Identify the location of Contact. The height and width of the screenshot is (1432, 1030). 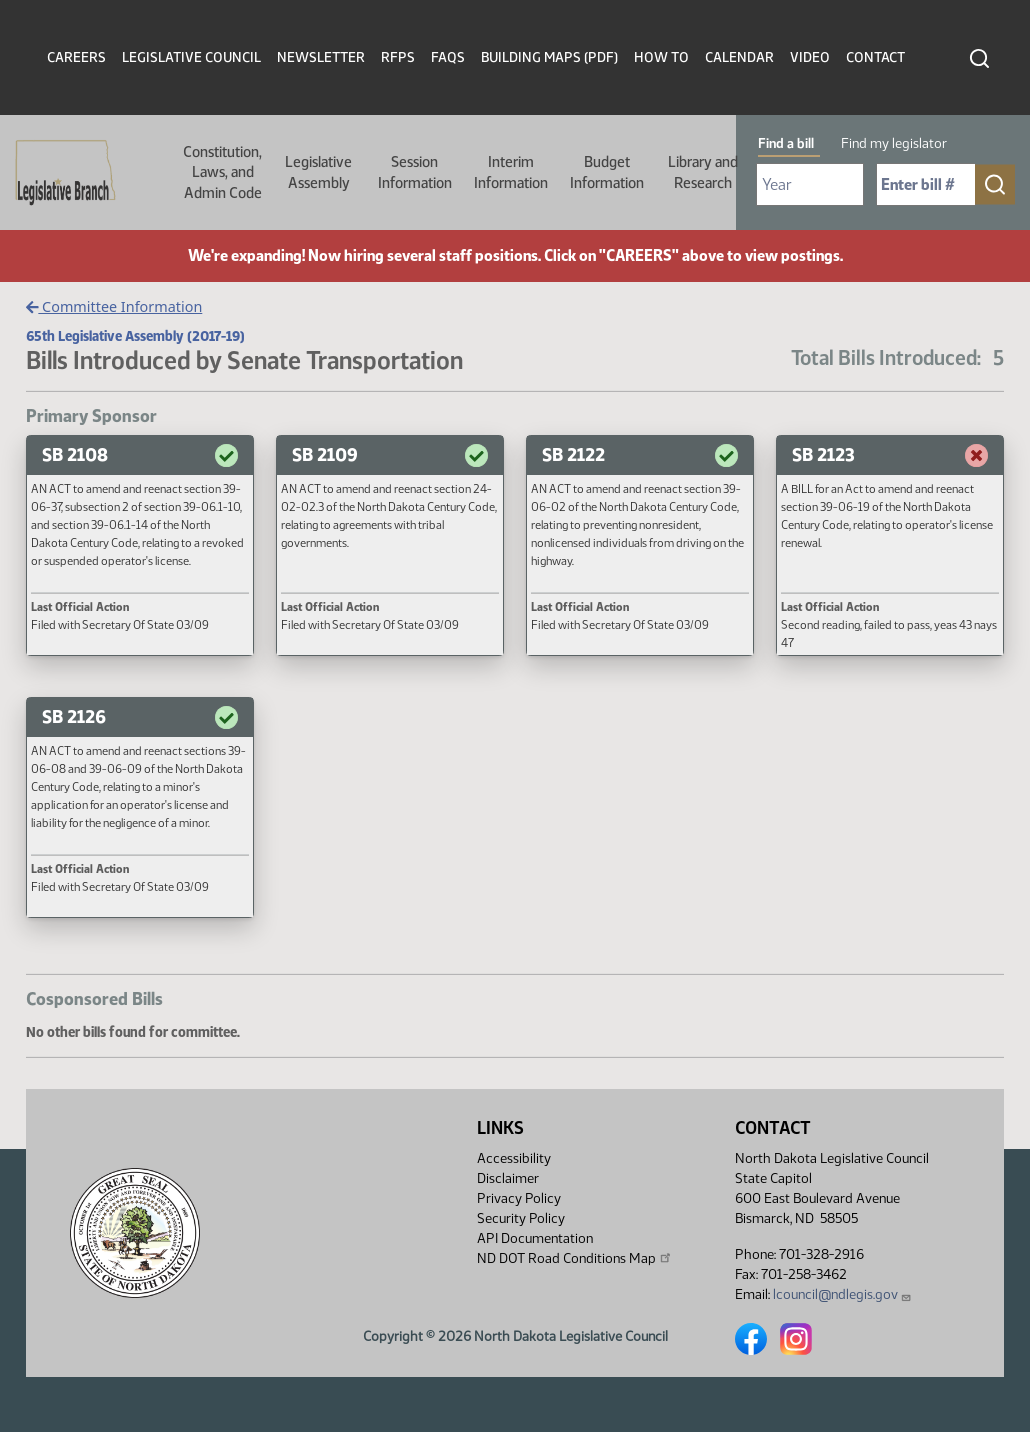
(875, 57).